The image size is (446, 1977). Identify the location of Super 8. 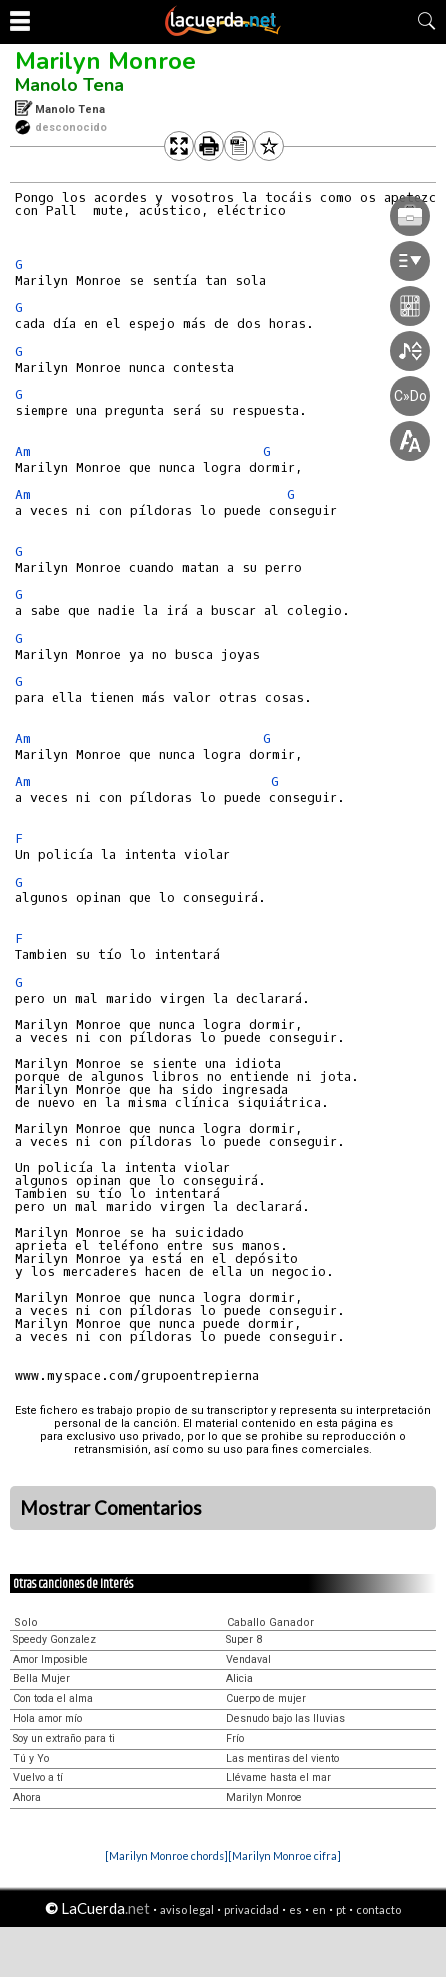
(244, 1639).